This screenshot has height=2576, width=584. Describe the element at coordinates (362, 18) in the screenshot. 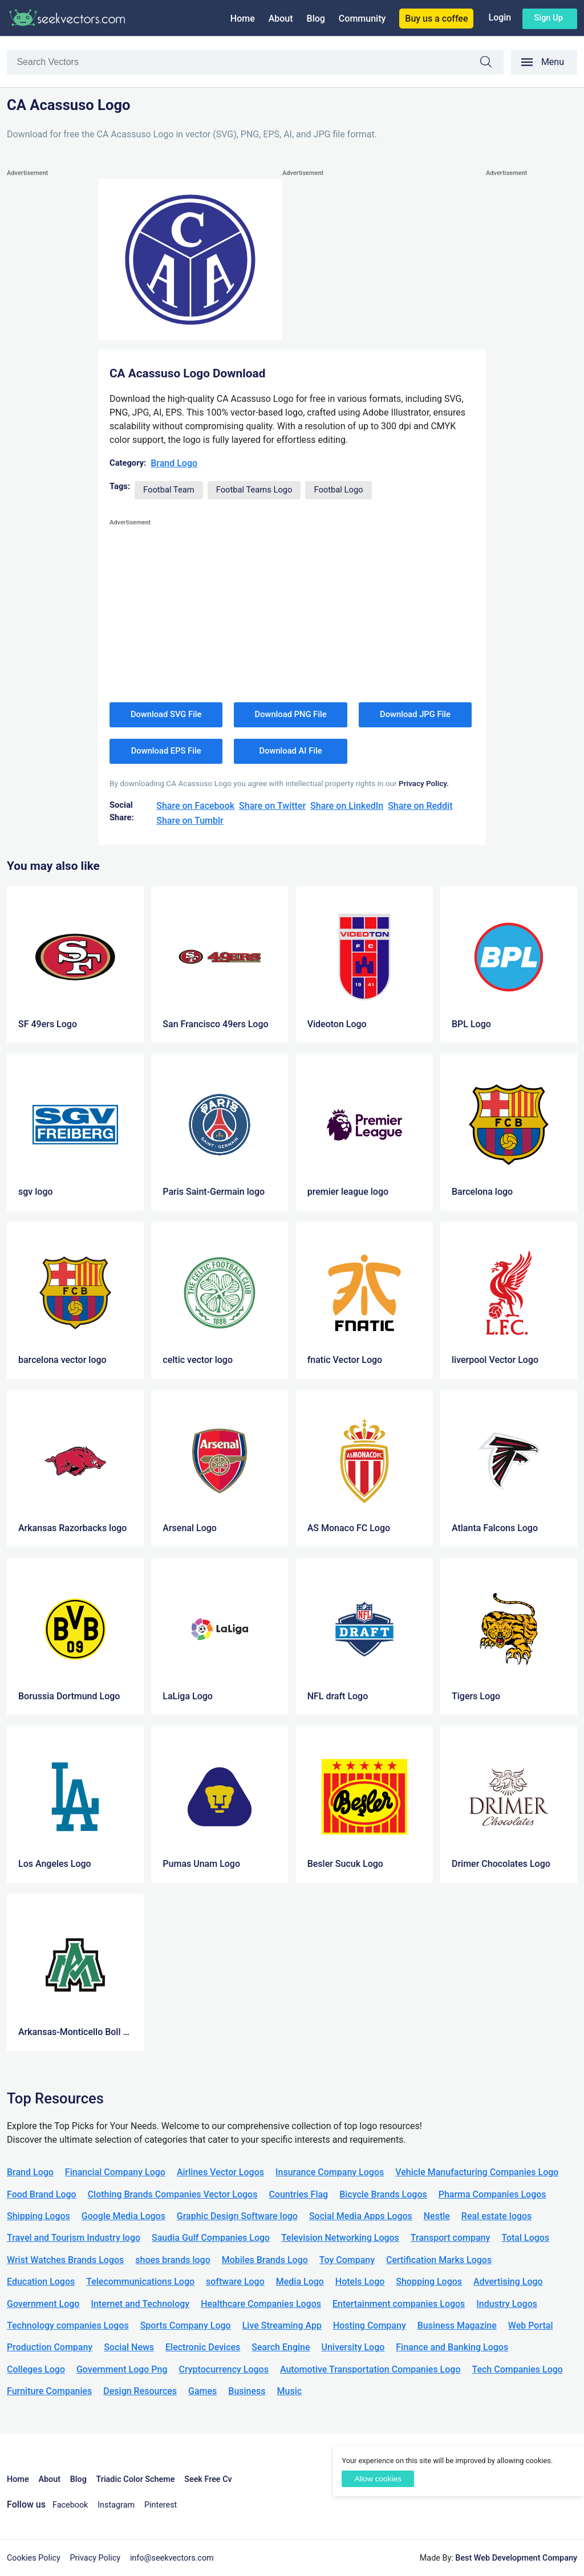

I see `Community` at that location.